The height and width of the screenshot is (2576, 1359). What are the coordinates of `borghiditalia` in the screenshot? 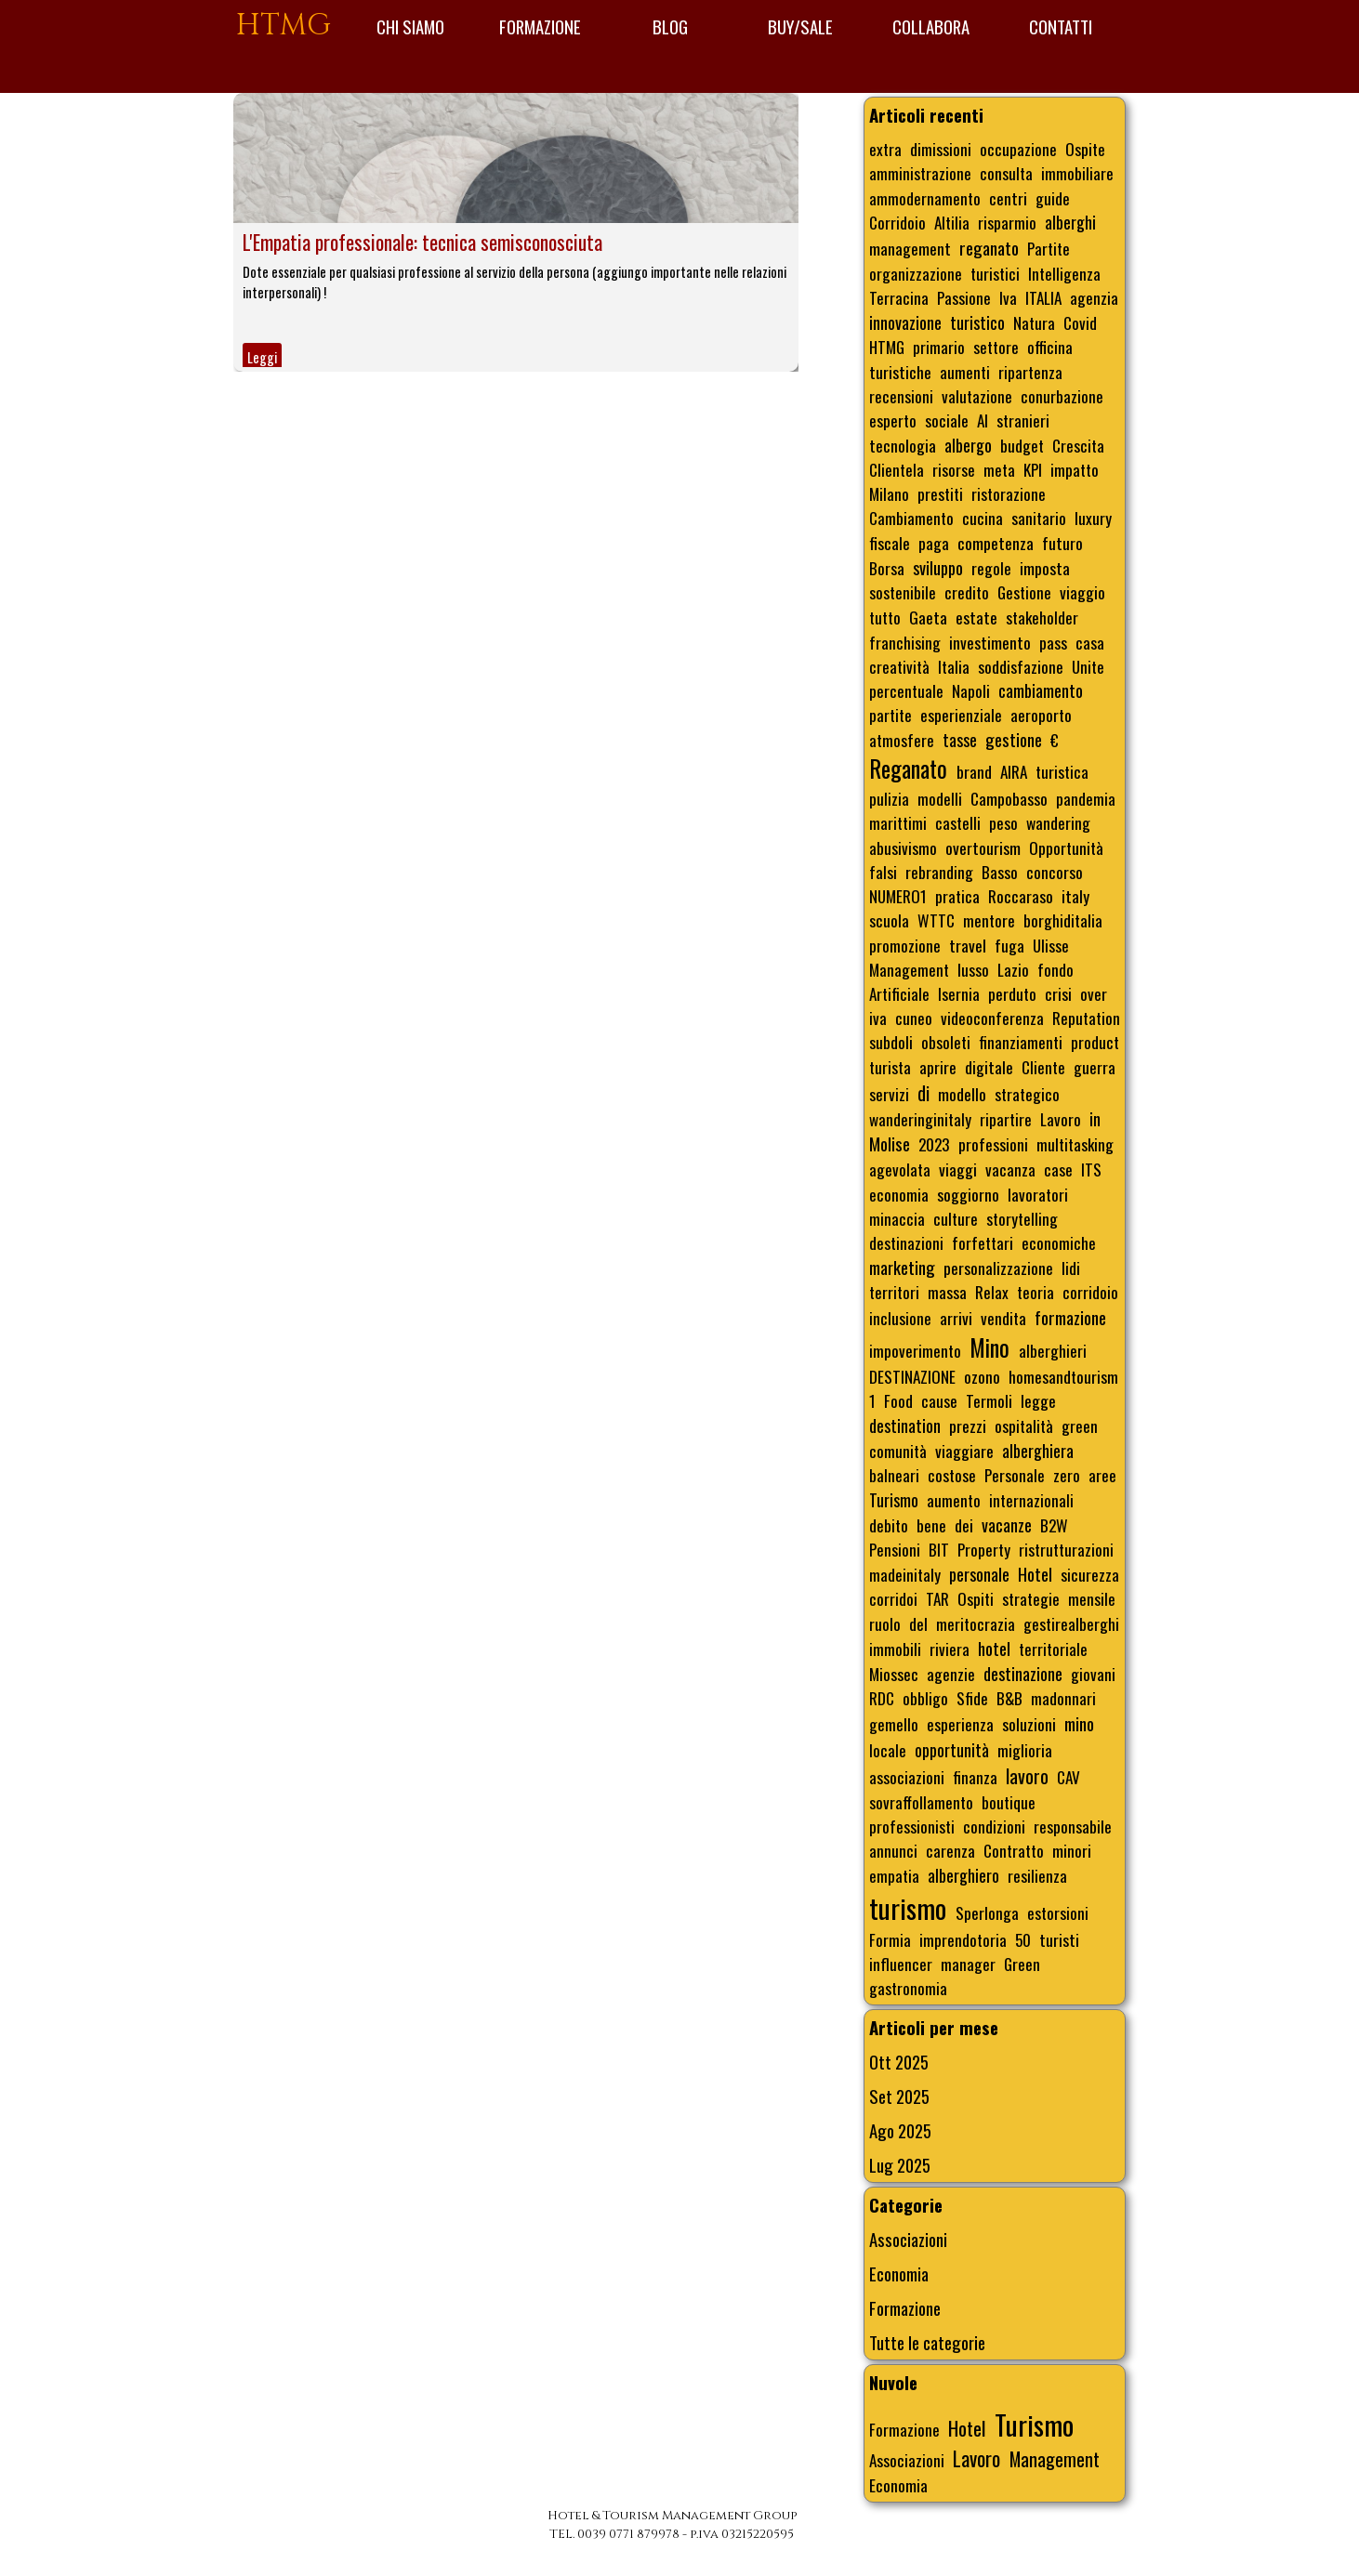 It's located at (1062, 920).